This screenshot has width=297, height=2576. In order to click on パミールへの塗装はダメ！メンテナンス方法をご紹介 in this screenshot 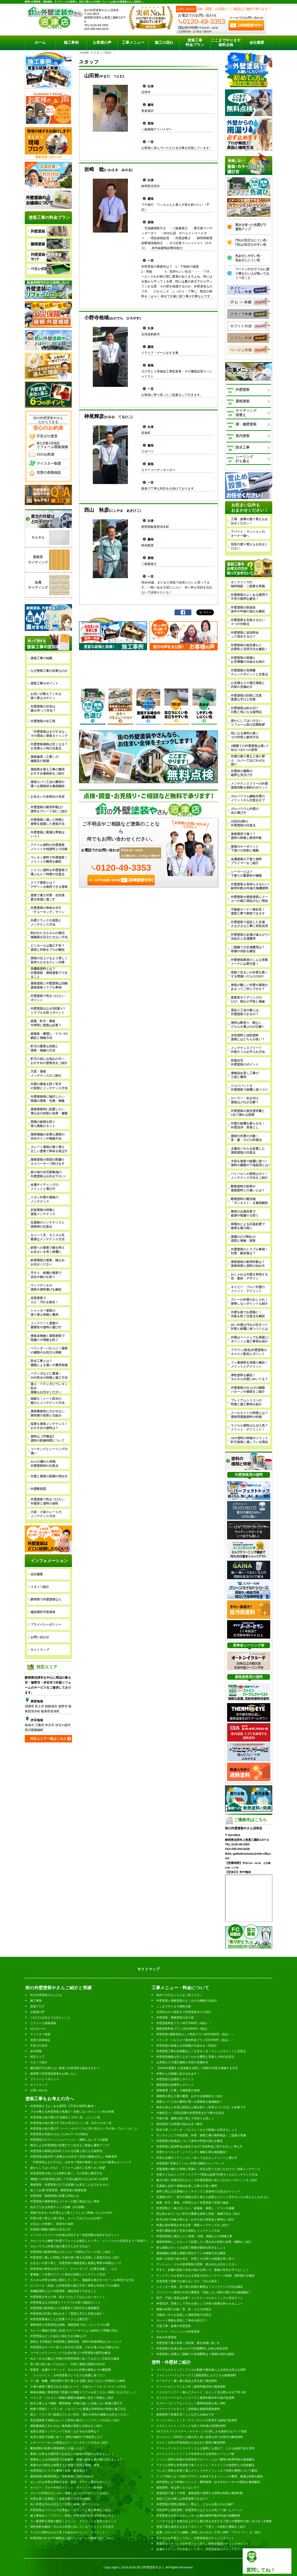, I will do `click(249, 1176)`.